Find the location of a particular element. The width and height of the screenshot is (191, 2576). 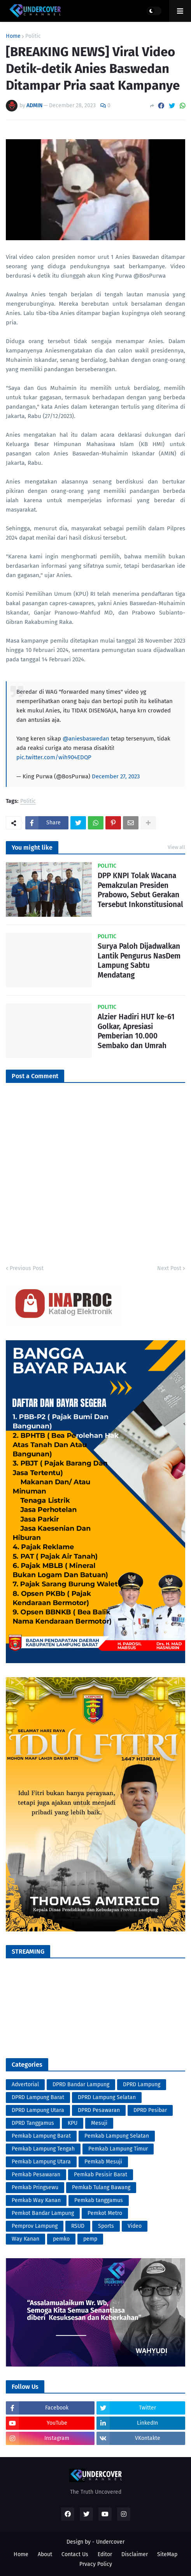

SiteMap is located at coordinates (167, 2554).